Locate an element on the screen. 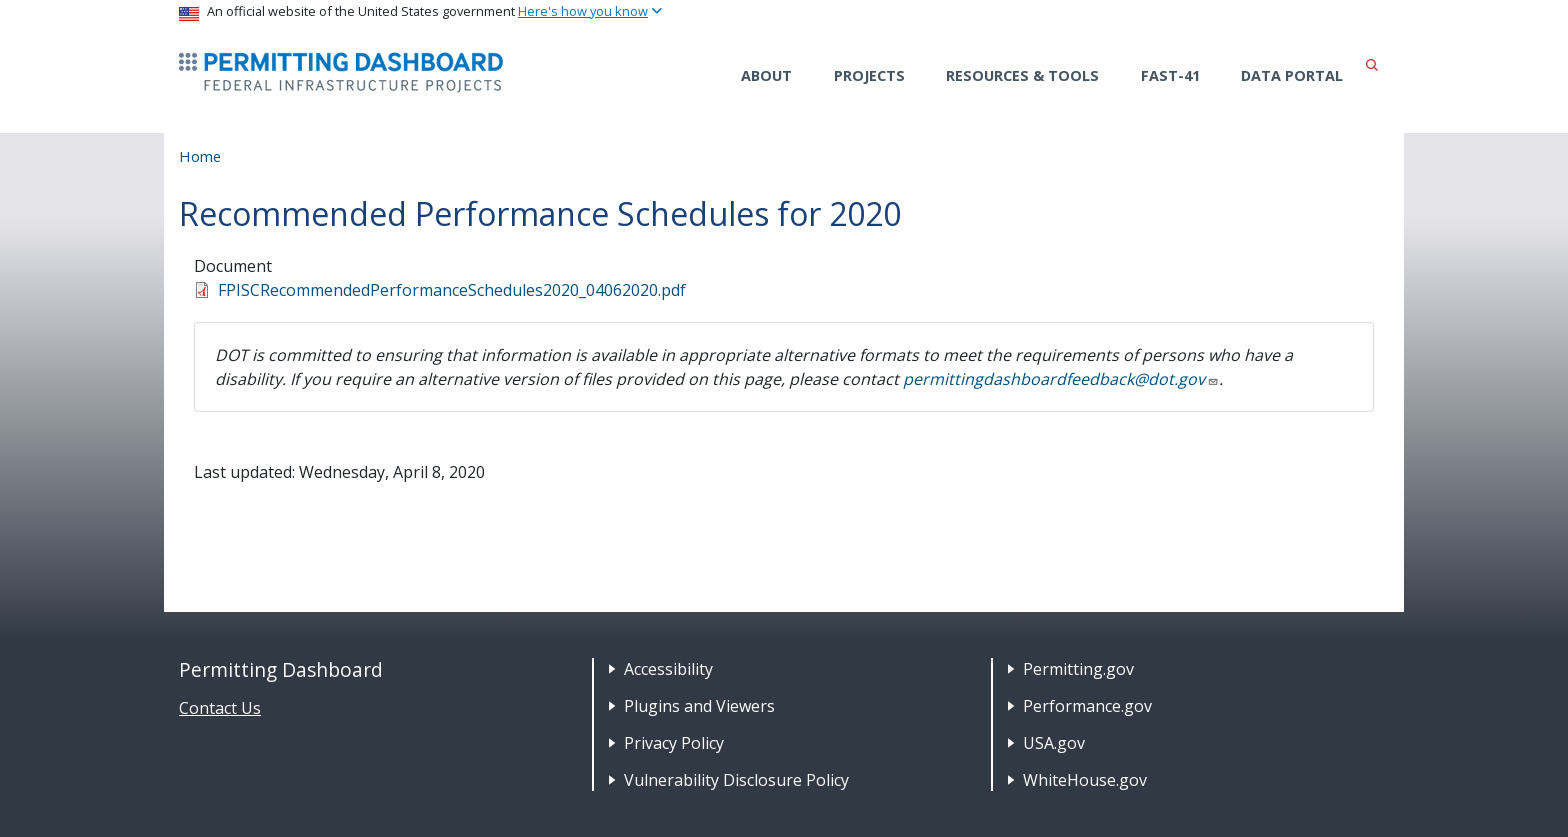 This screenshot has height=837, width=1568. Vulnerability Disclosure Policy is located at coordinates (736, 780).